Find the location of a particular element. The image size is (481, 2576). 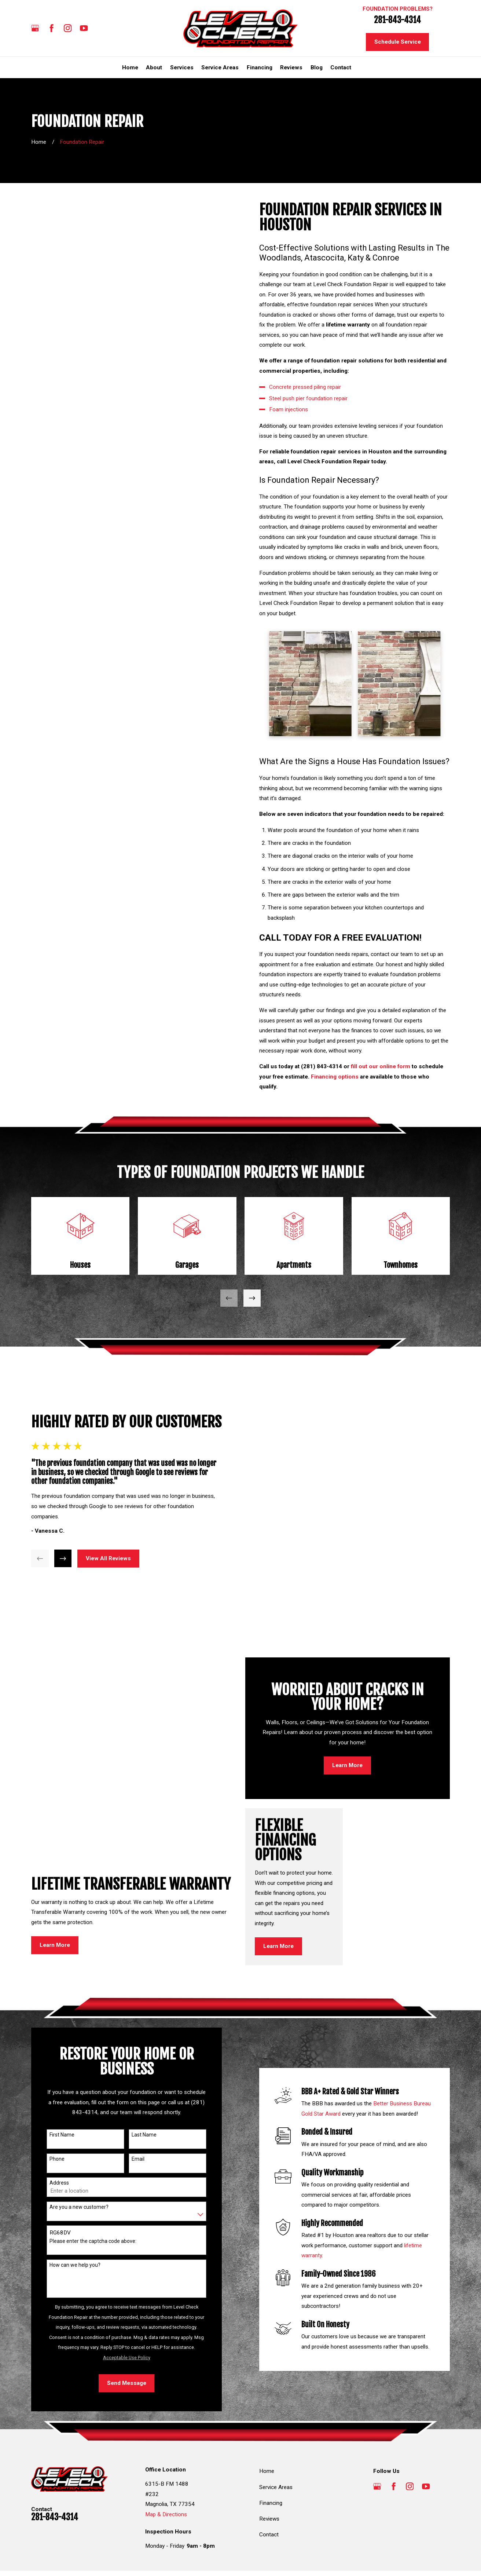

Financing is located at coordinates (270, 2465).